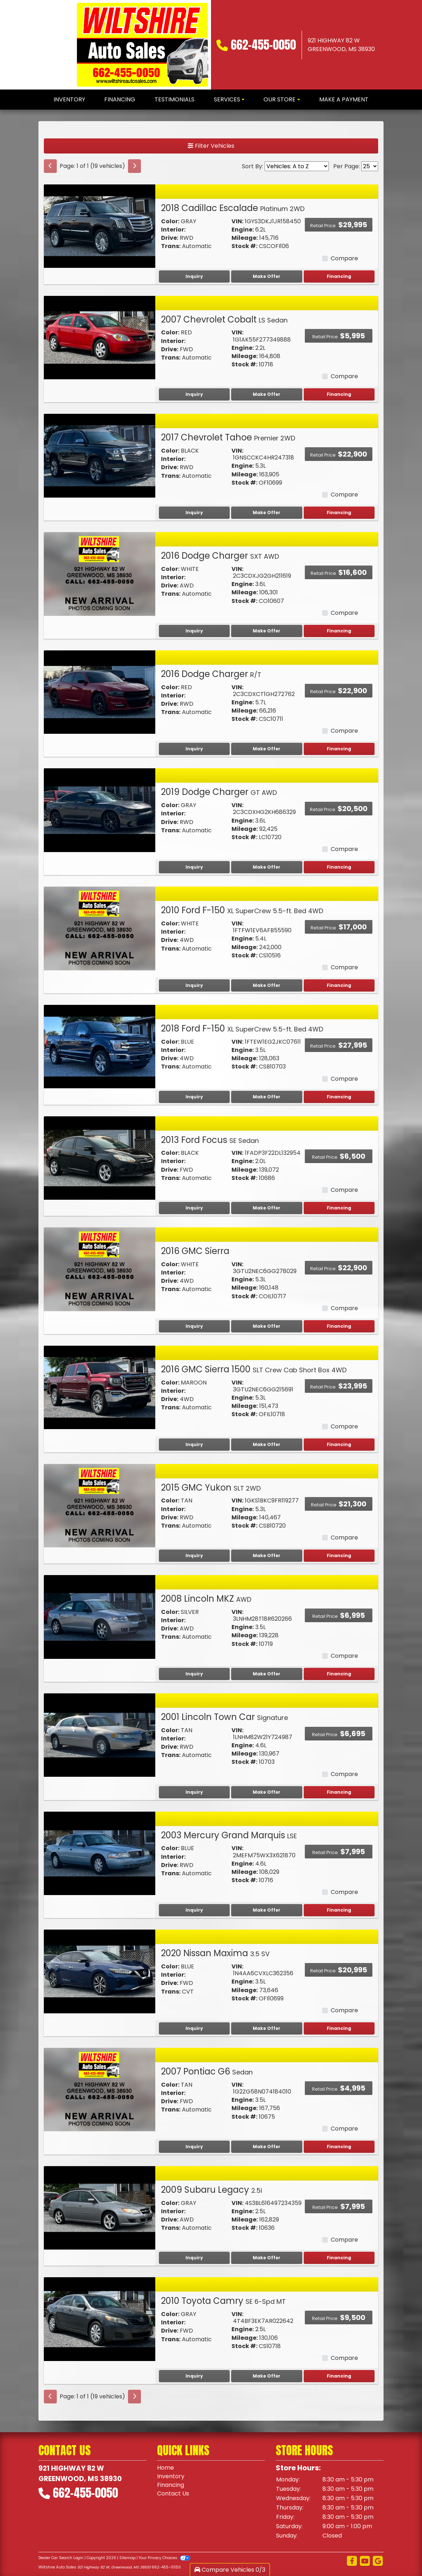  I want to click on Contact Us, so click(173, 2493).